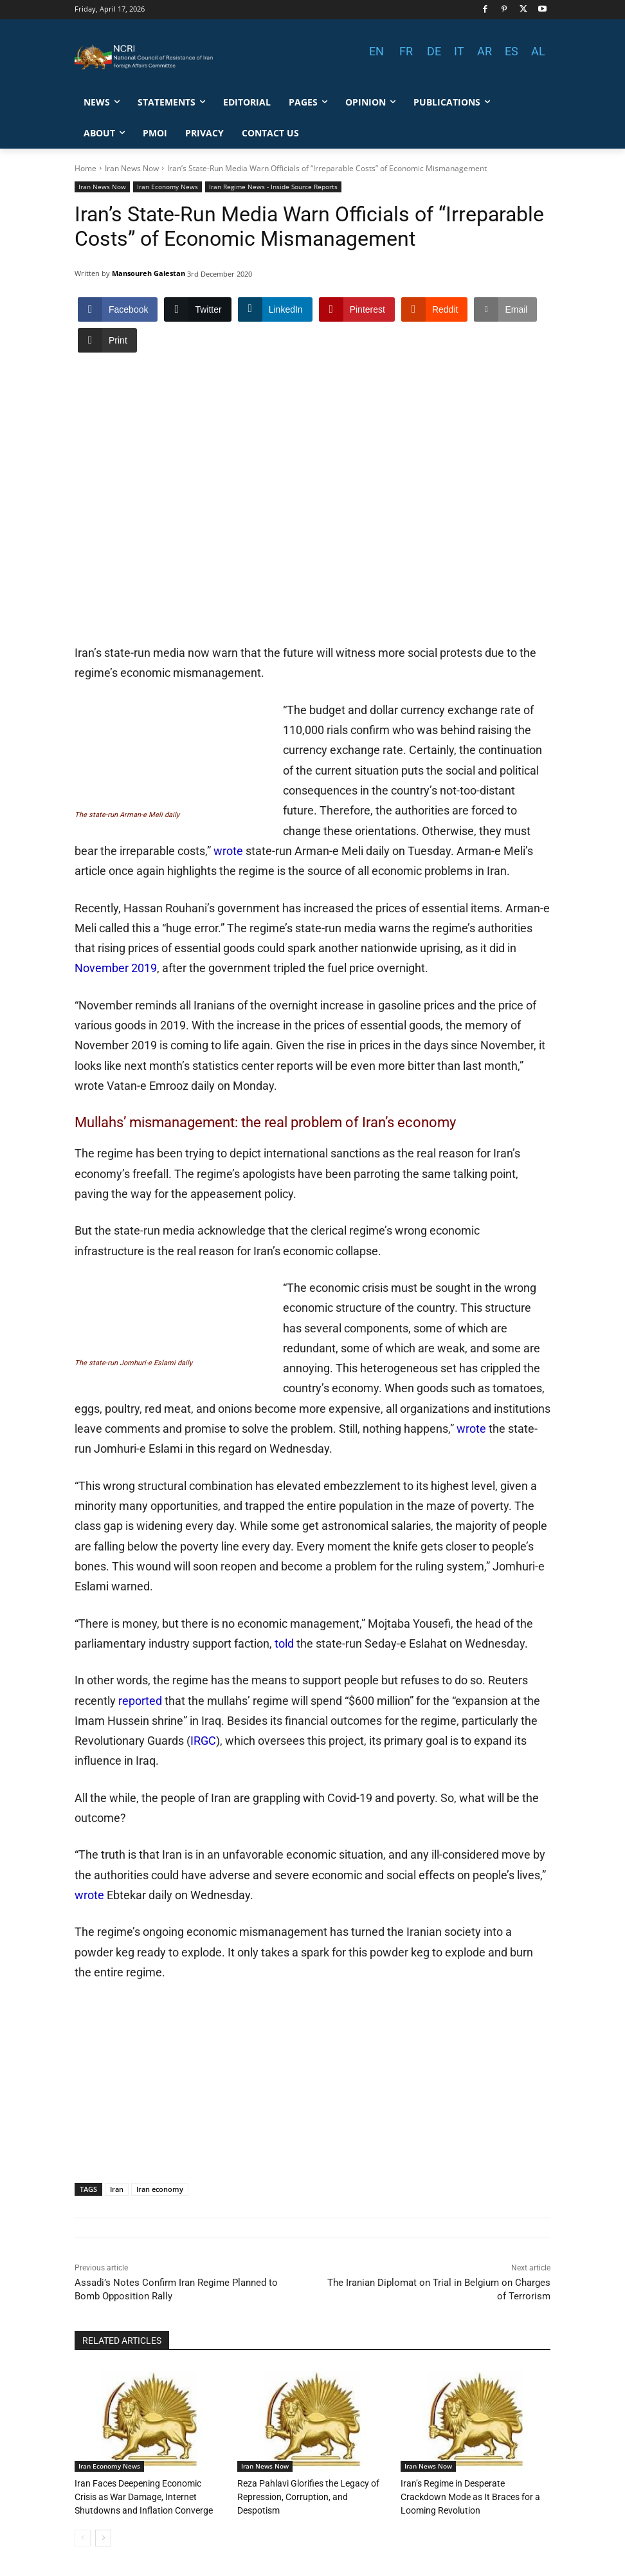 Image resolution: width=625 pixels, height=2576 pixels. What do you see at coordinates (118, 309) in the screenshot?
I see `[Facebook Share]` at bounding box center [118, 309].